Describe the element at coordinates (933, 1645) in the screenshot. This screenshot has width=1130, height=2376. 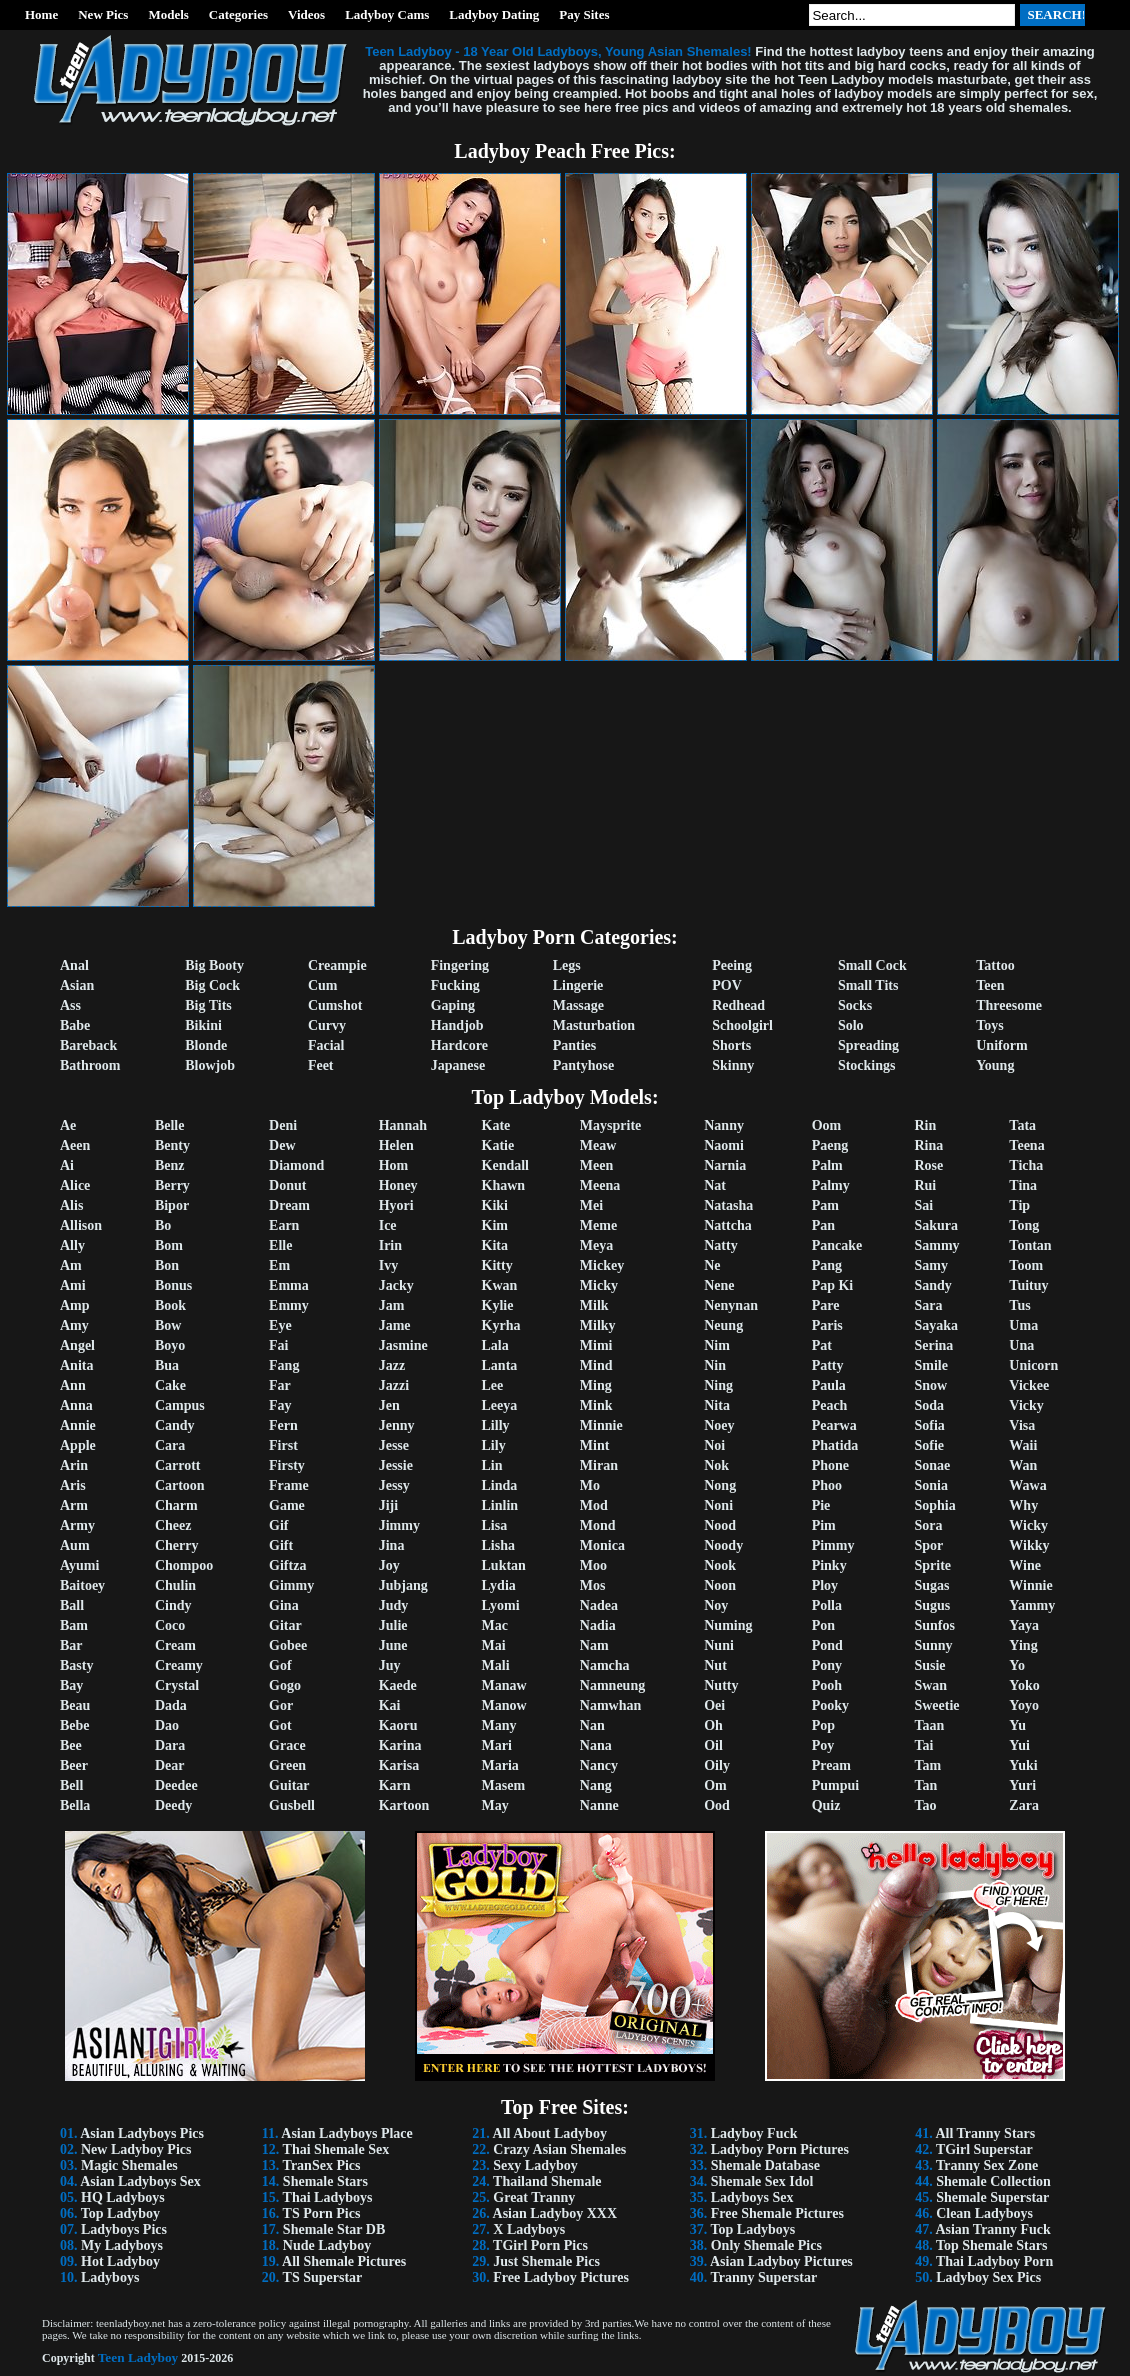
I see `Sunny` at that location.